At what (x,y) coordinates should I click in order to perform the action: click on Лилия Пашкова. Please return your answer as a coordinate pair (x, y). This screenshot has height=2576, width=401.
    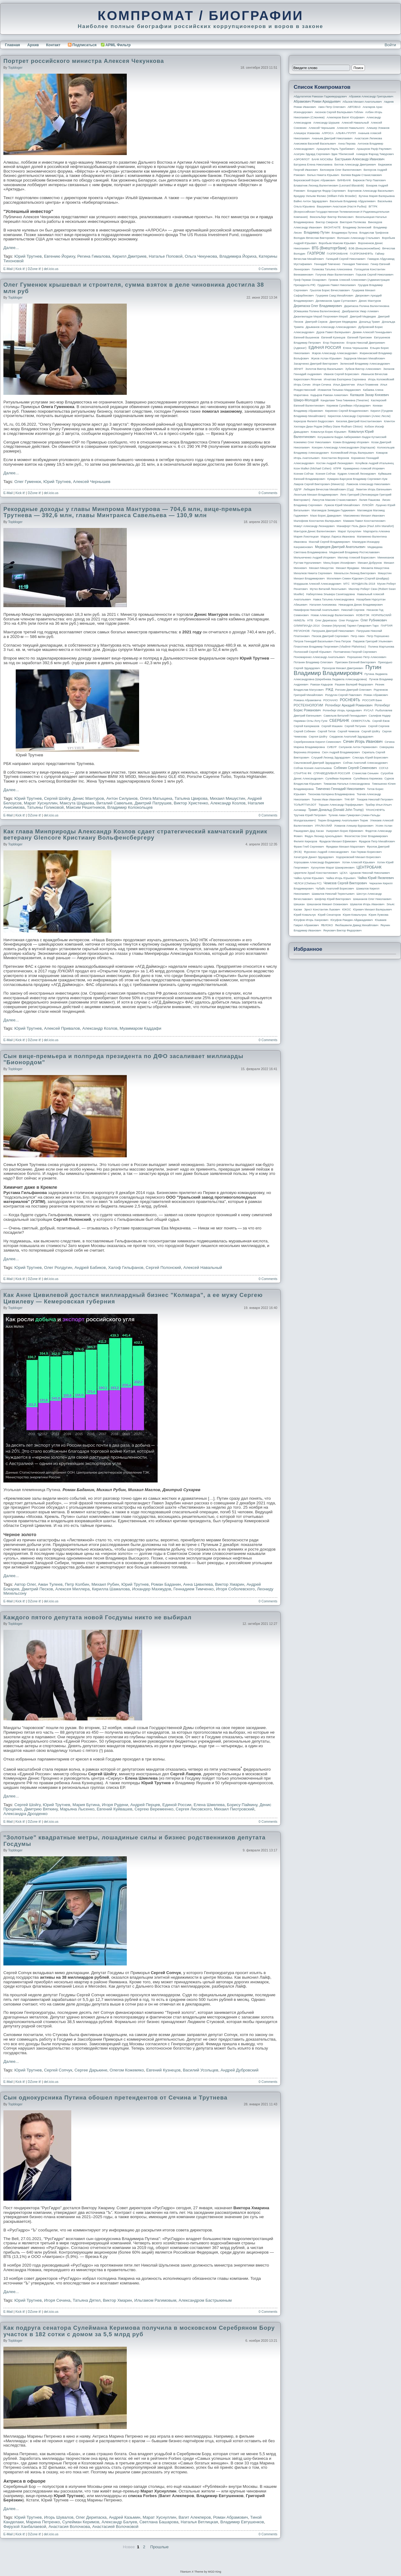
    Looking at the image, I should click on (369, 499).